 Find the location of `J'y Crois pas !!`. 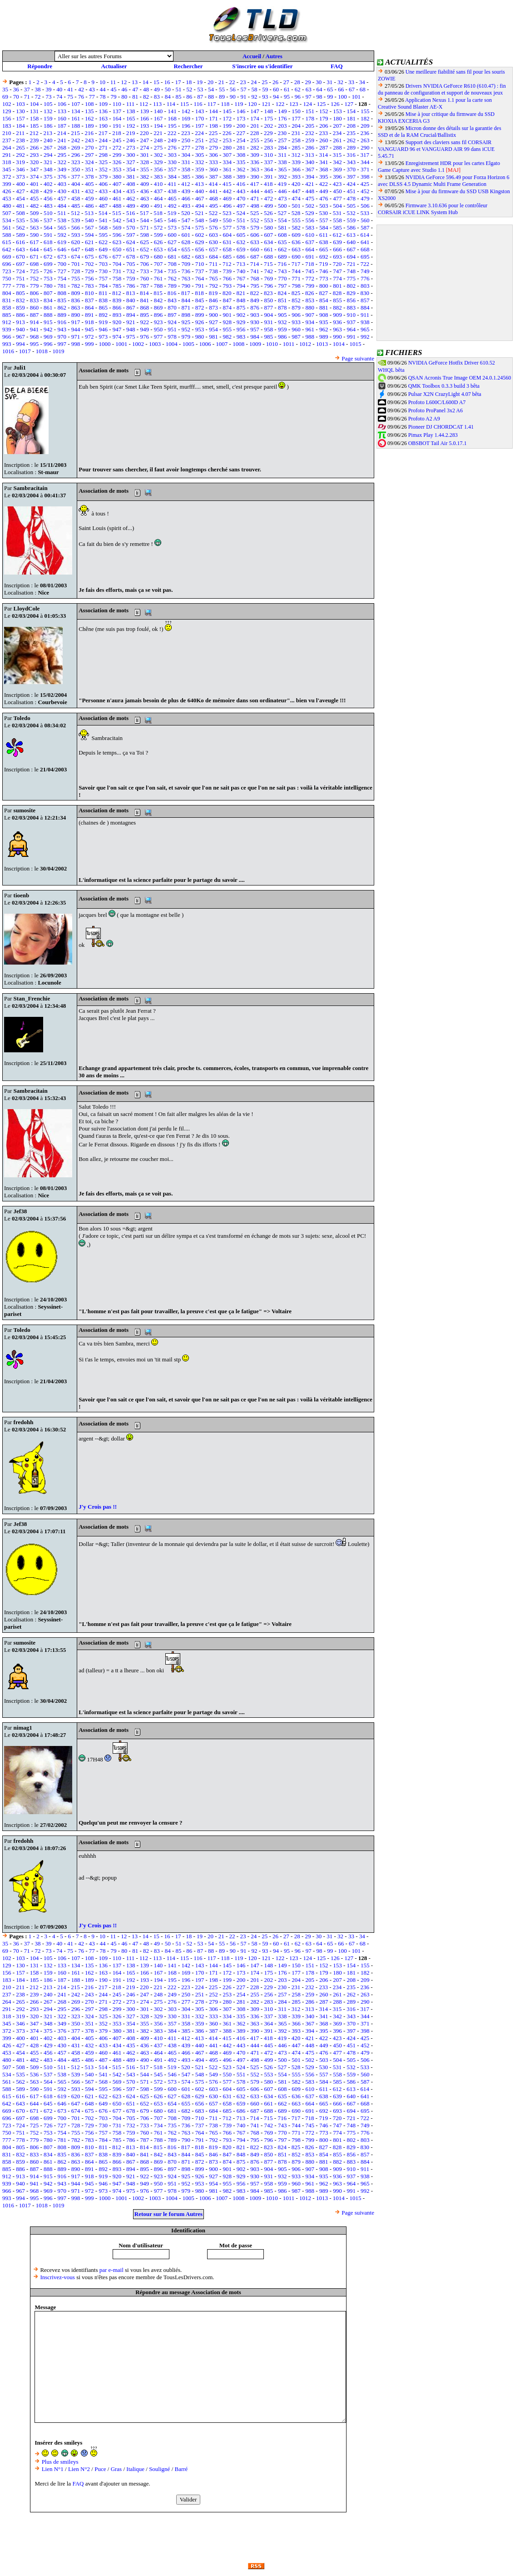

J'y Crois pas !! is located at coordinates (98, 1506).